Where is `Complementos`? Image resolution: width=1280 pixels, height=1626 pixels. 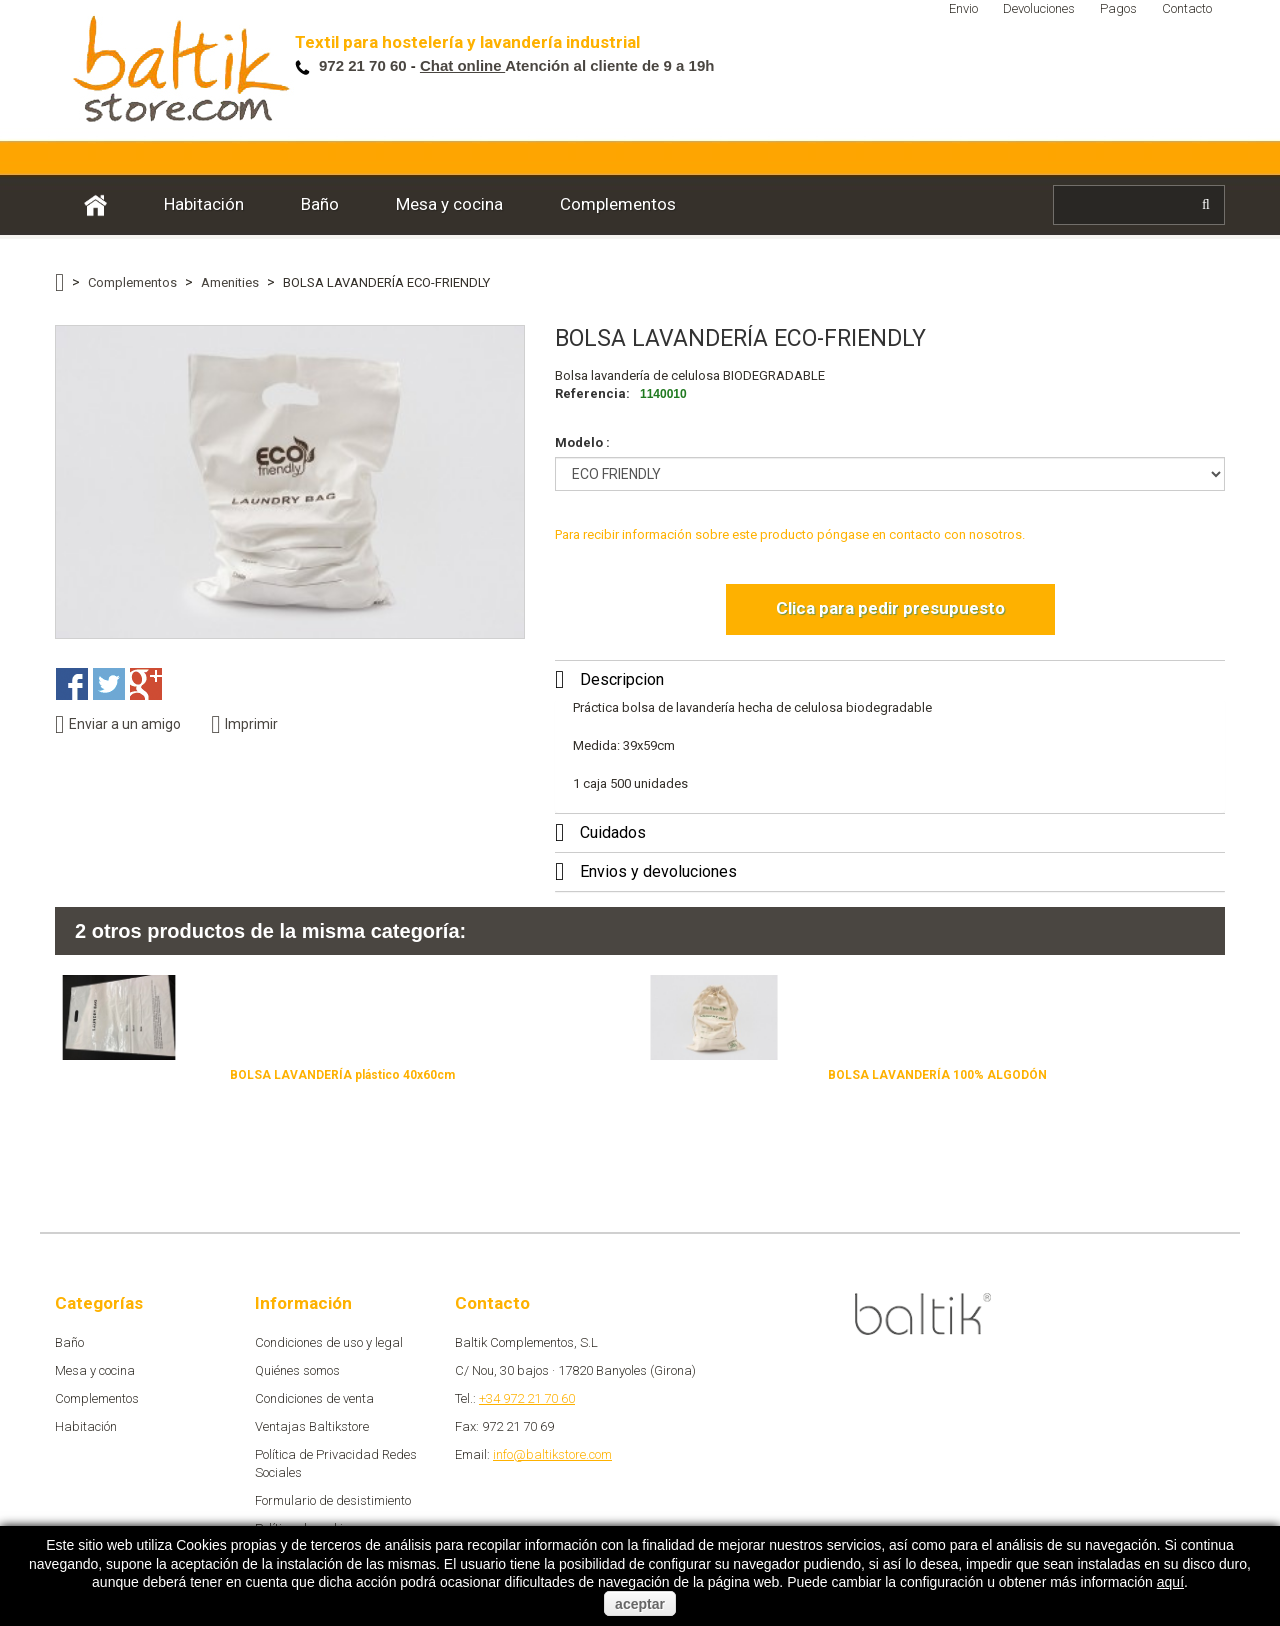 Complementos is located at coordinates (618, 204).